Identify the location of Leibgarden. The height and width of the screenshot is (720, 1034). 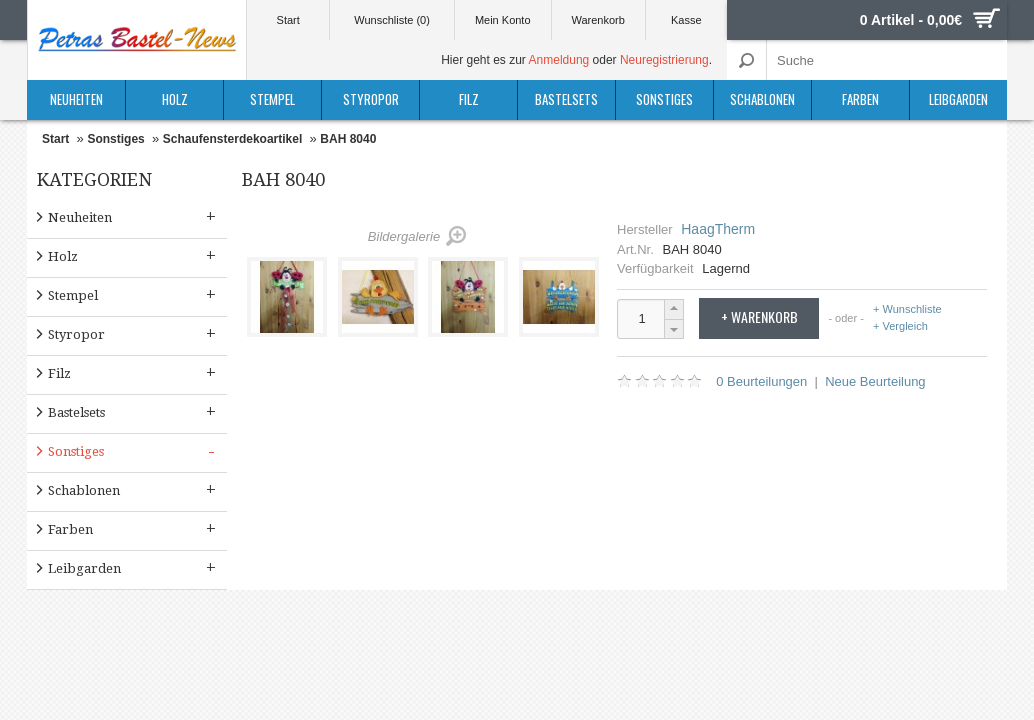
(958, 99).